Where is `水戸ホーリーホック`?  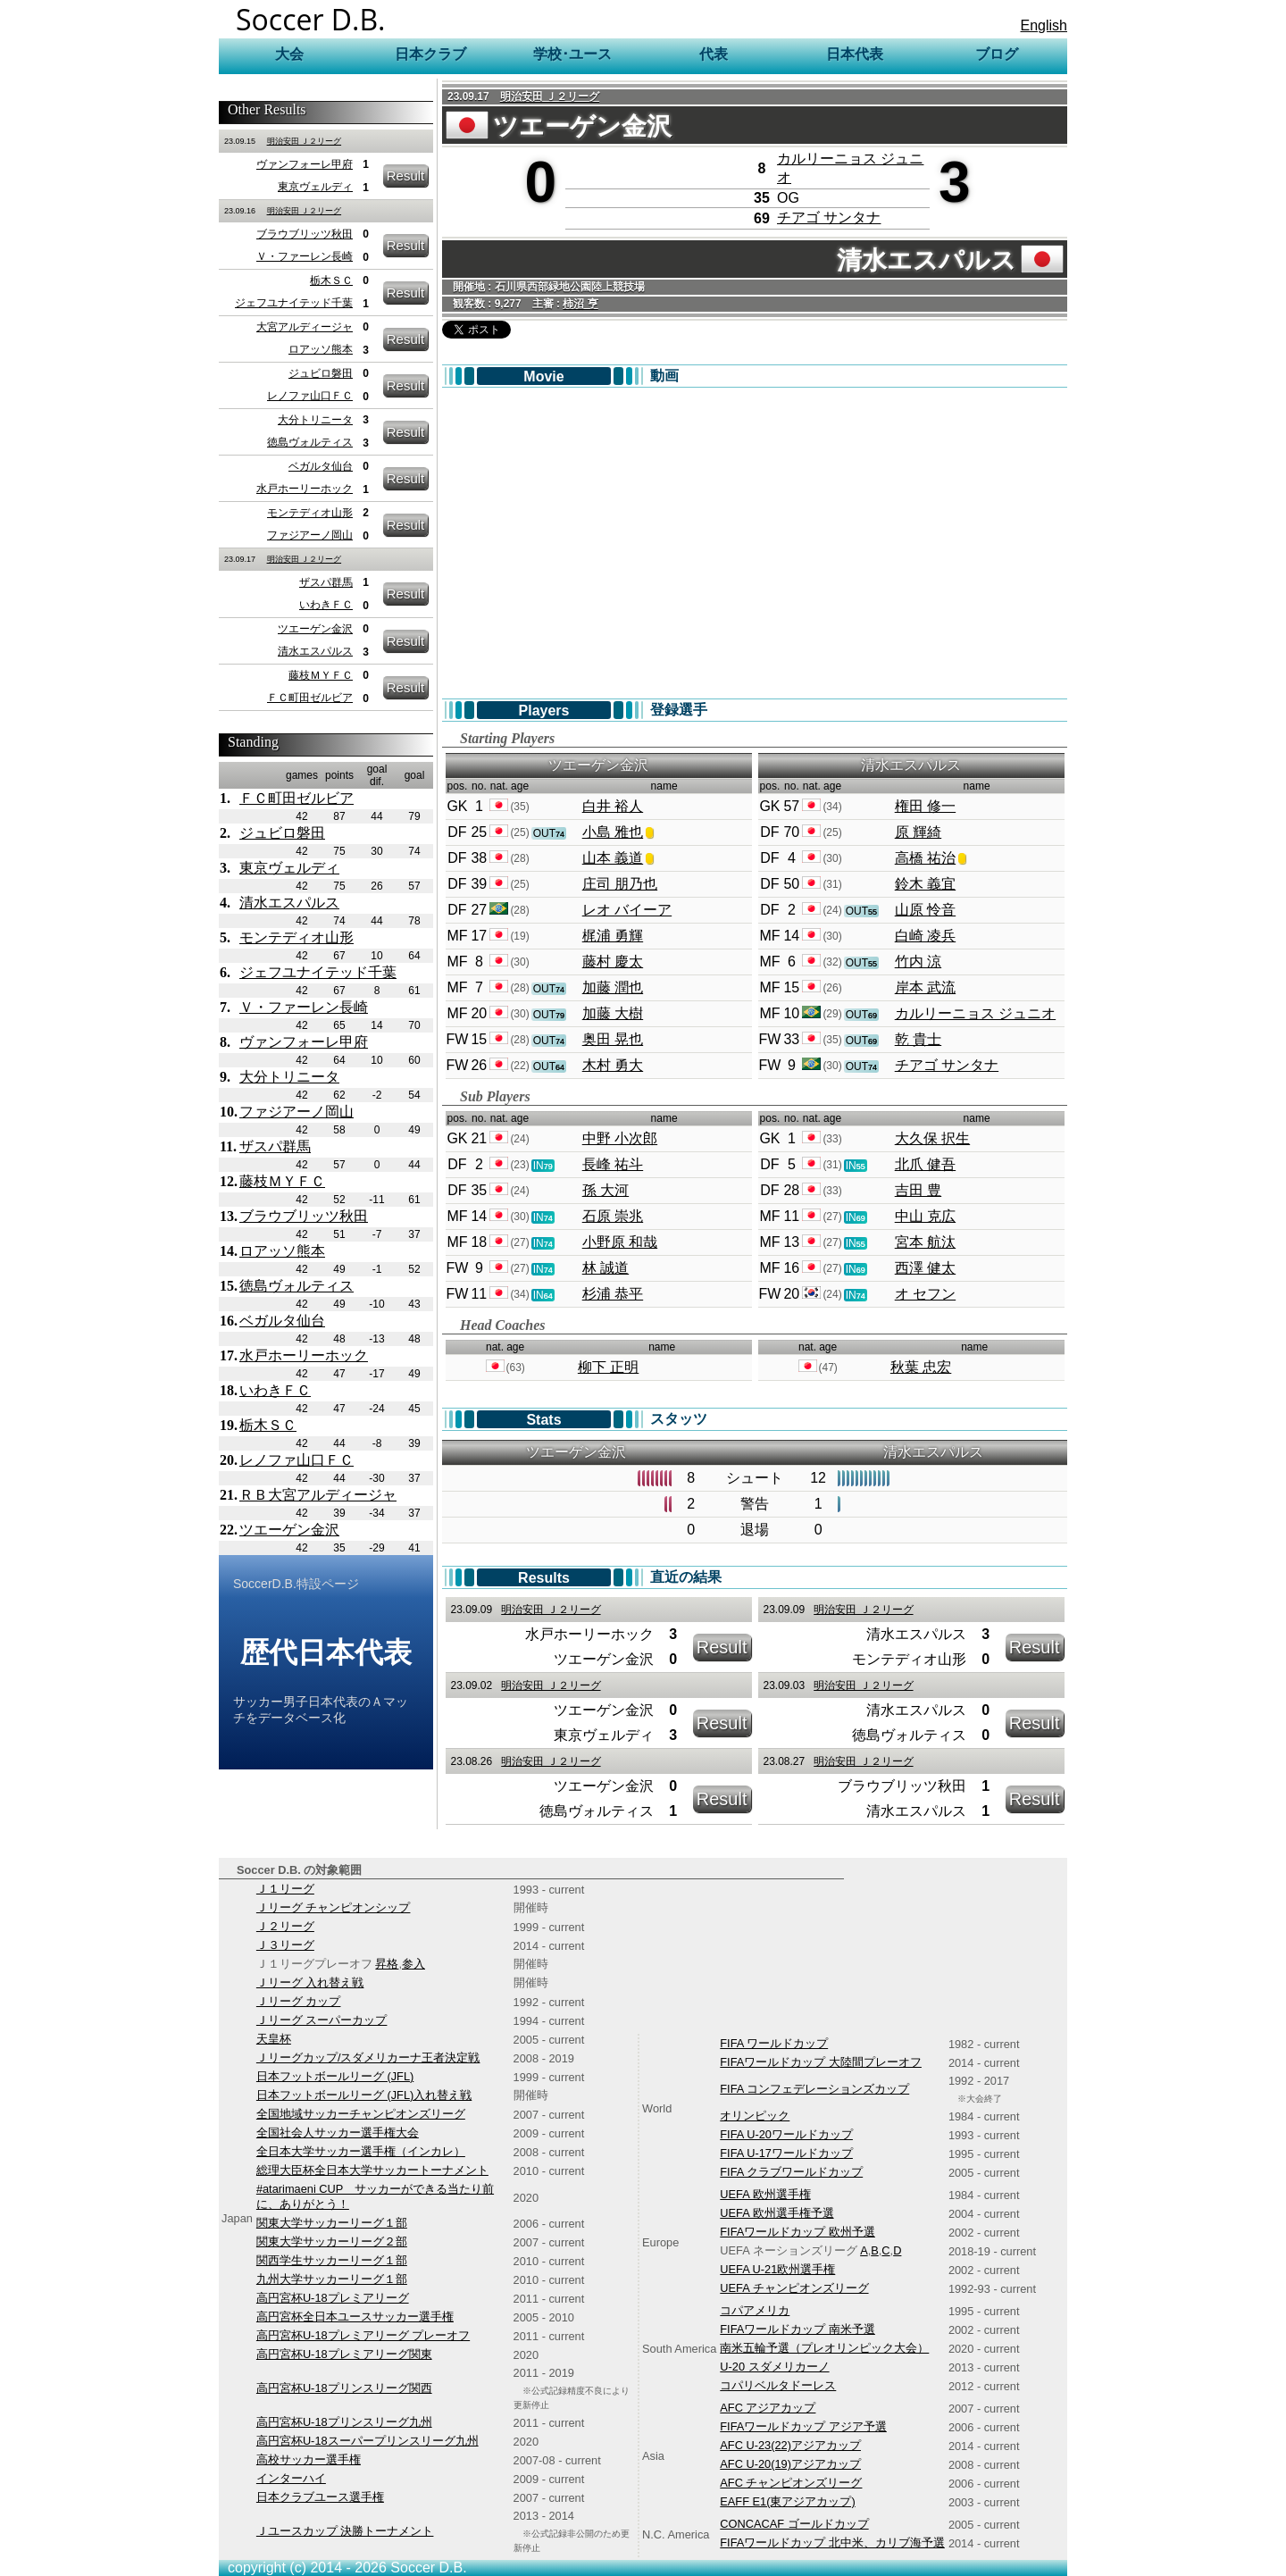
水戸ホーリーホック is located at coordinates (304, 488).